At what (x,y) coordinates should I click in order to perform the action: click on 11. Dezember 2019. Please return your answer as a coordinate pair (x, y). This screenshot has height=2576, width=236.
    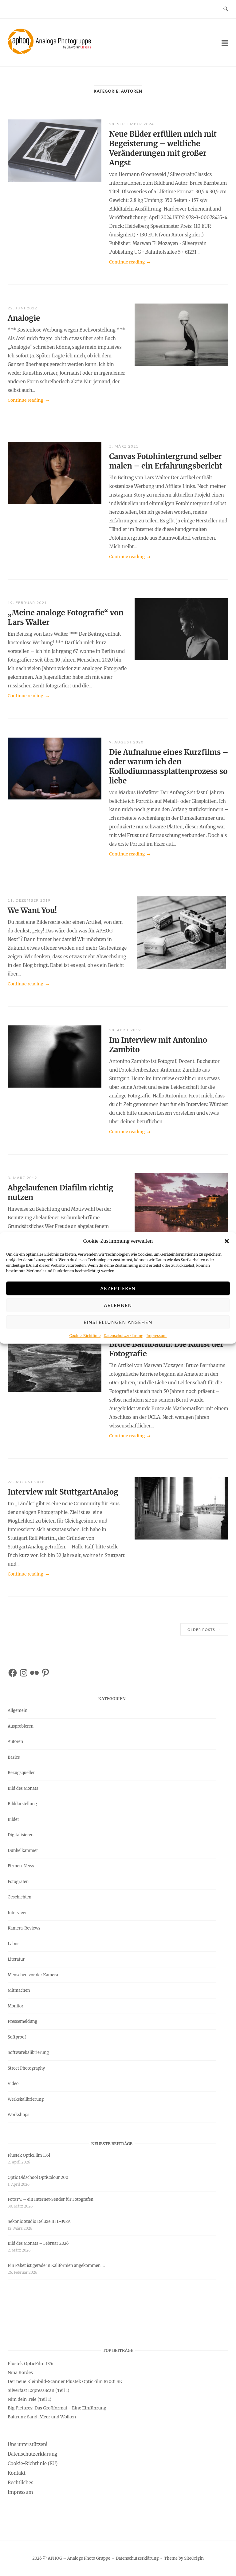
    Looking at the image, I should click on (29, 900).